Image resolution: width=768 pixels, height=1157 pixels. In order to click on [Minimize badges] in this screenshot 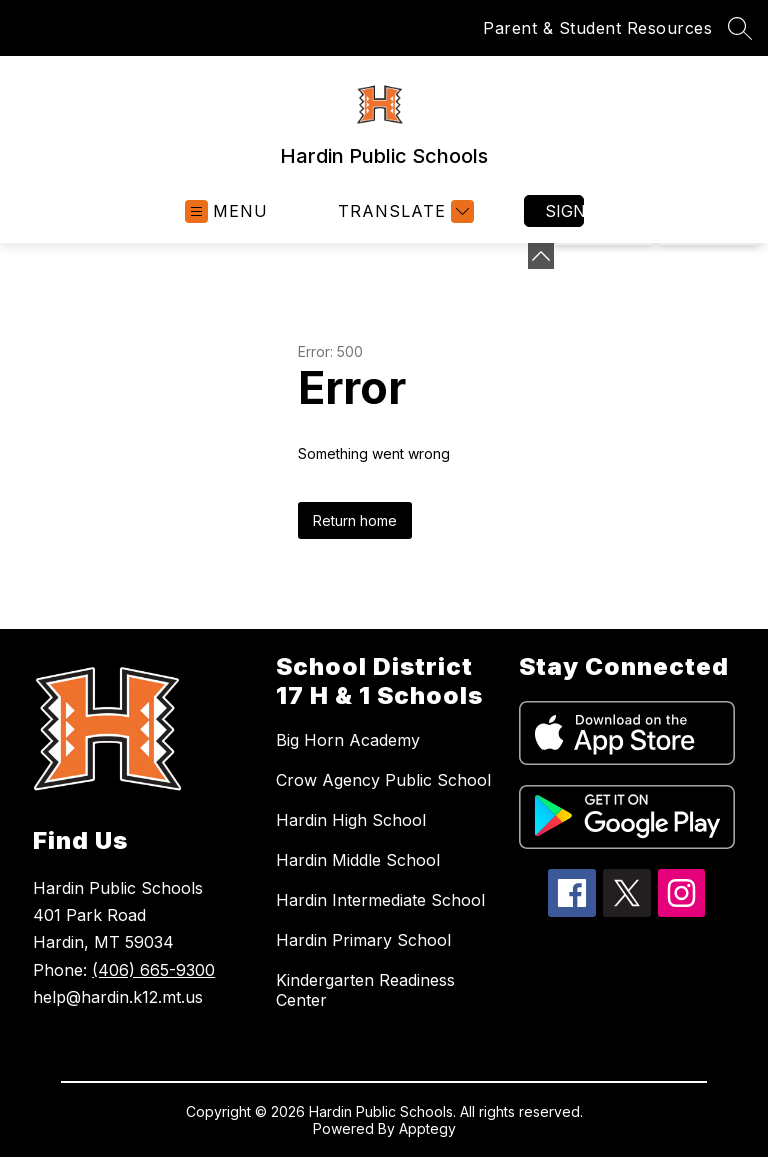, I will do `click(541, 256)`.